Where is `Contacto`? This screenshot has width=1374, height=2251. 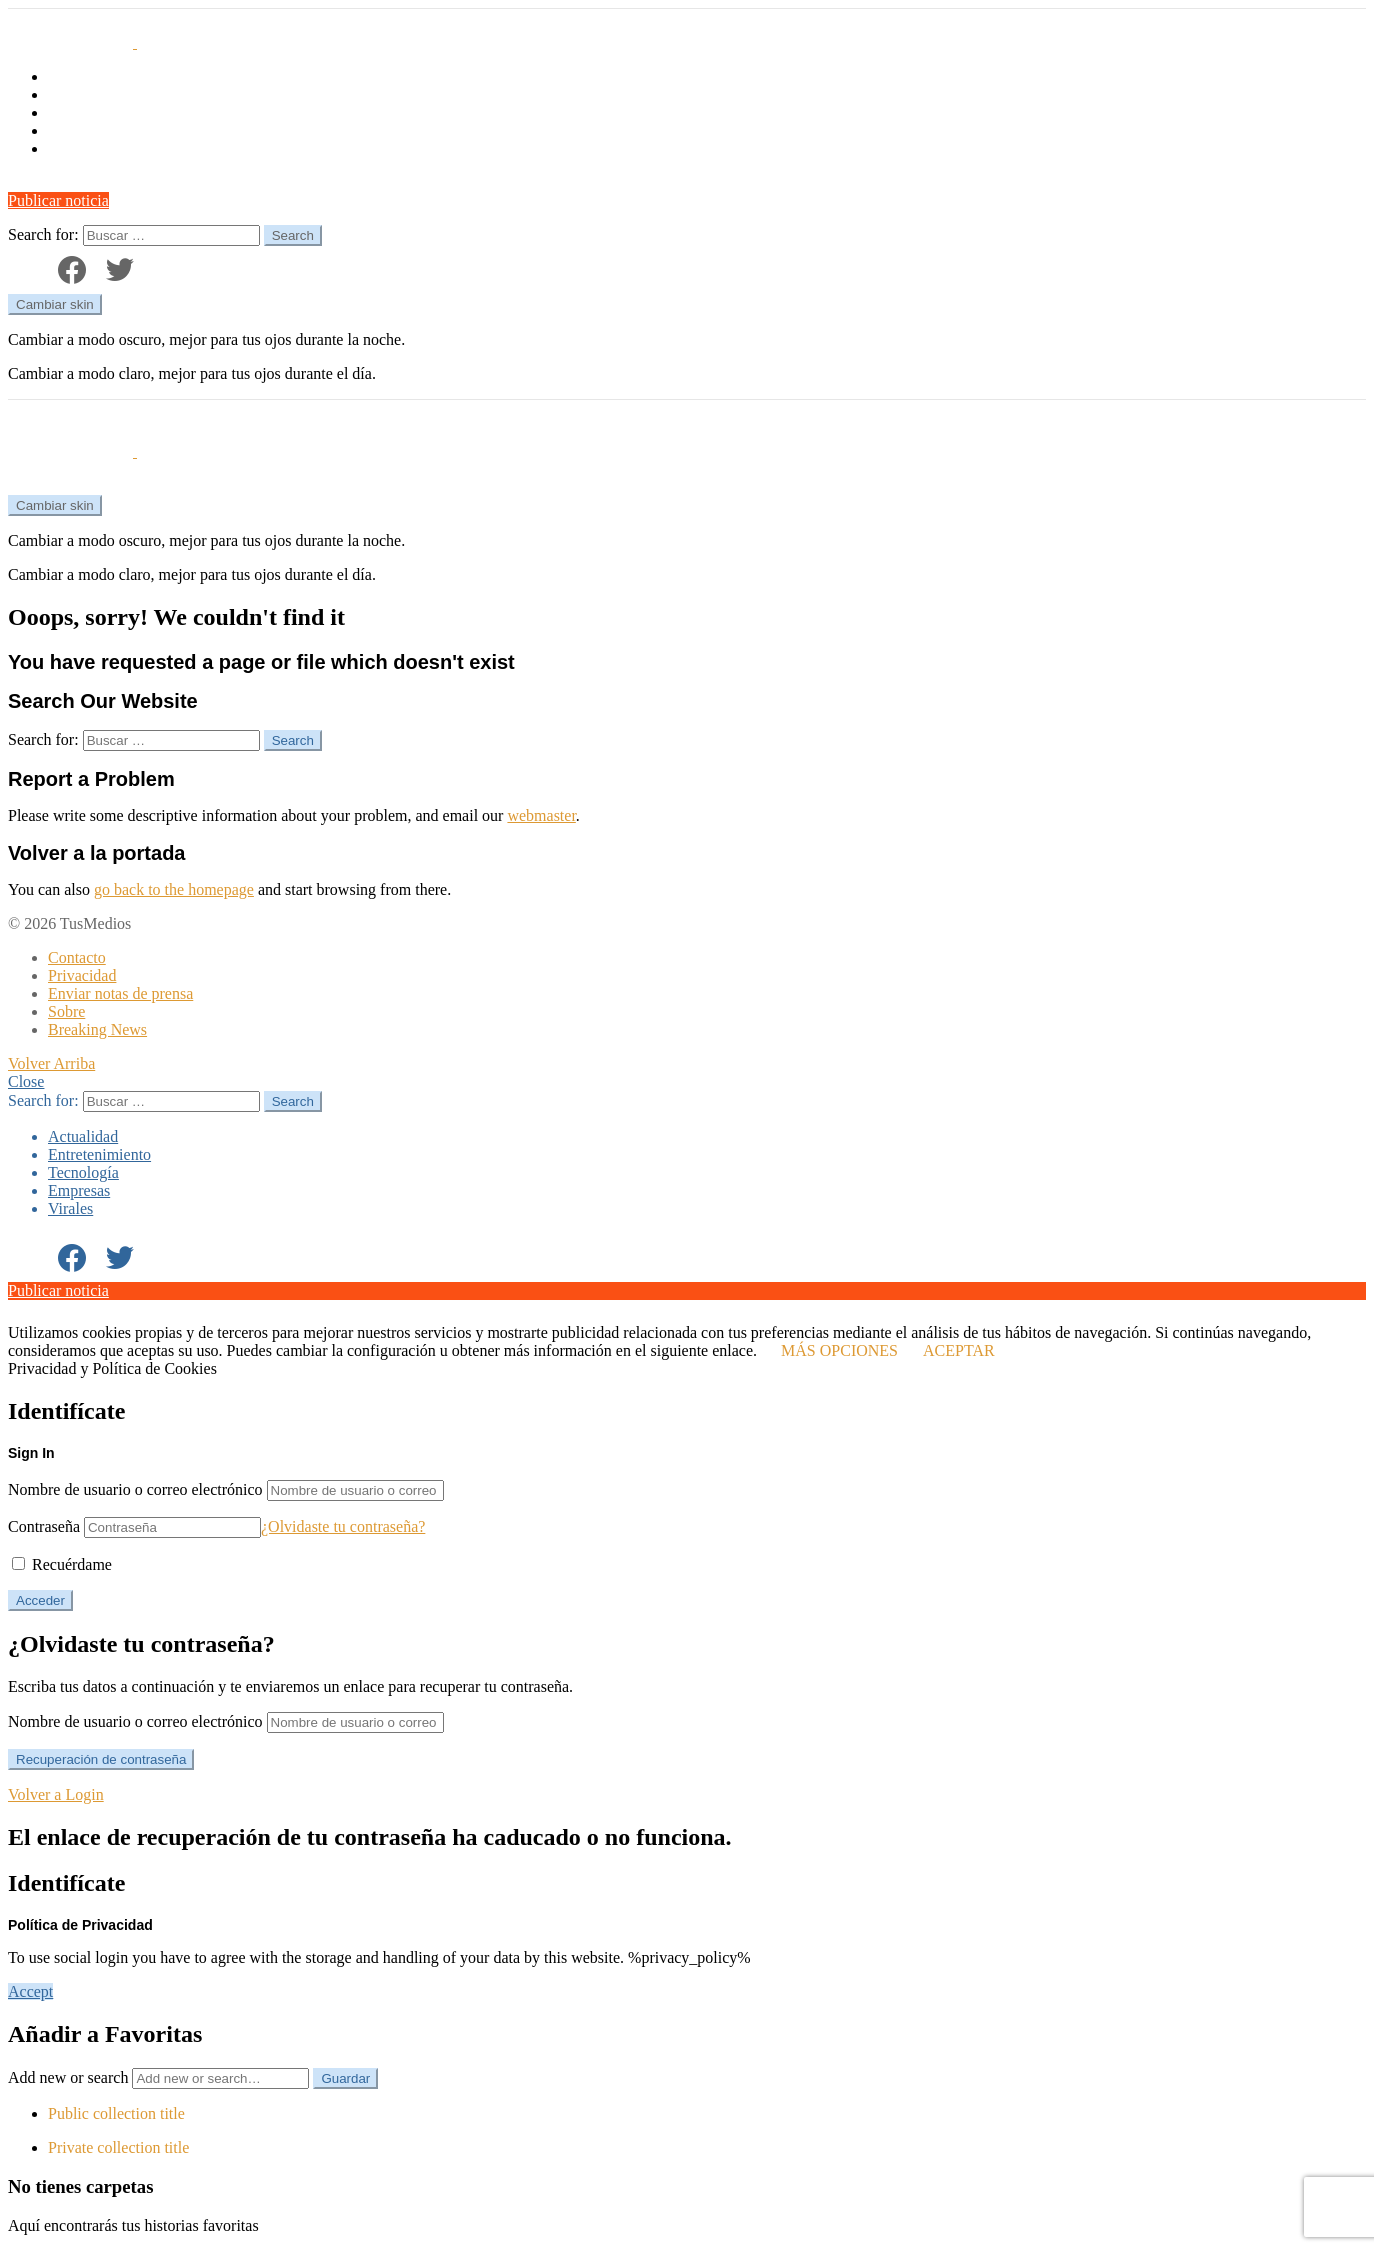 Contacto is located at coordinates (77, 957).